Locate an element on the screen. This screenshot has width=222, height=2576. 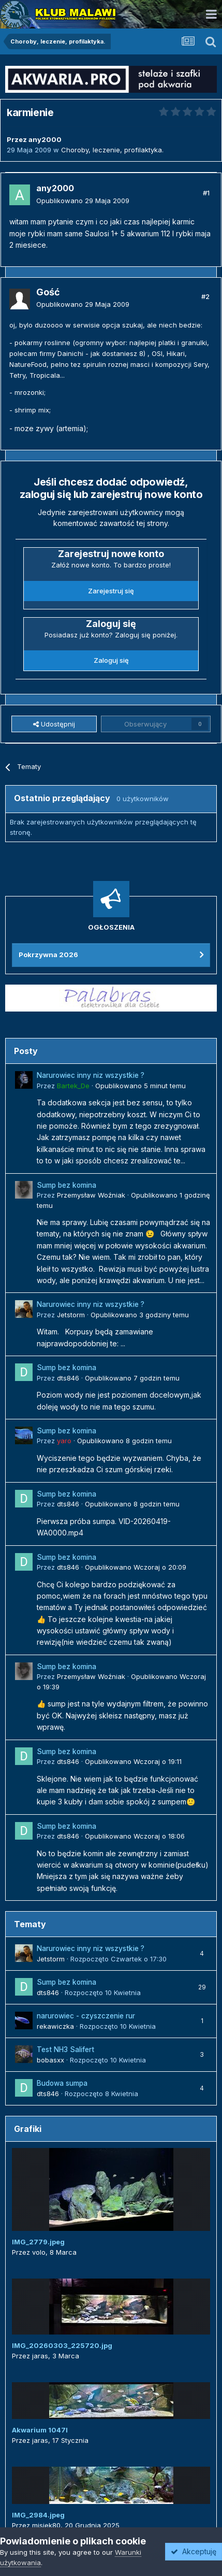
Zaloguj się is located at coordinates (111, 660).